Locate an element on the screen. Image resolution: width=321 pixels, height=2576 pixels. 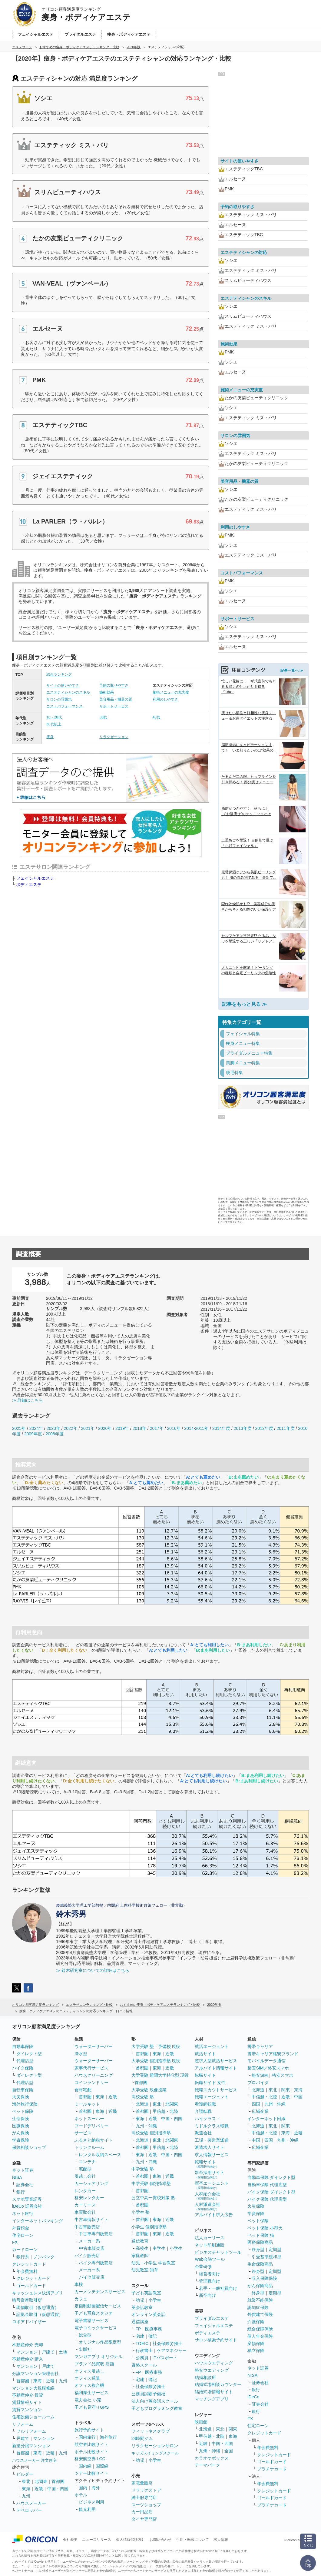
終身型 is located at coordinates (258, 2249).